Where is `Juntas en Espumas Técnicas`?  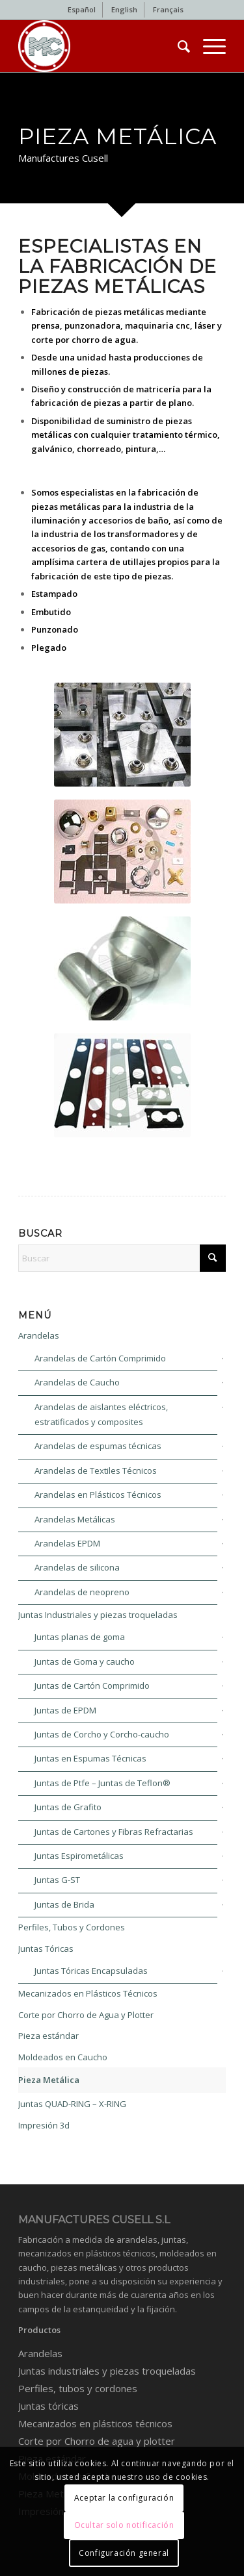
Juntas en Espumas Técnicas is located at coordinates (90, 1758).